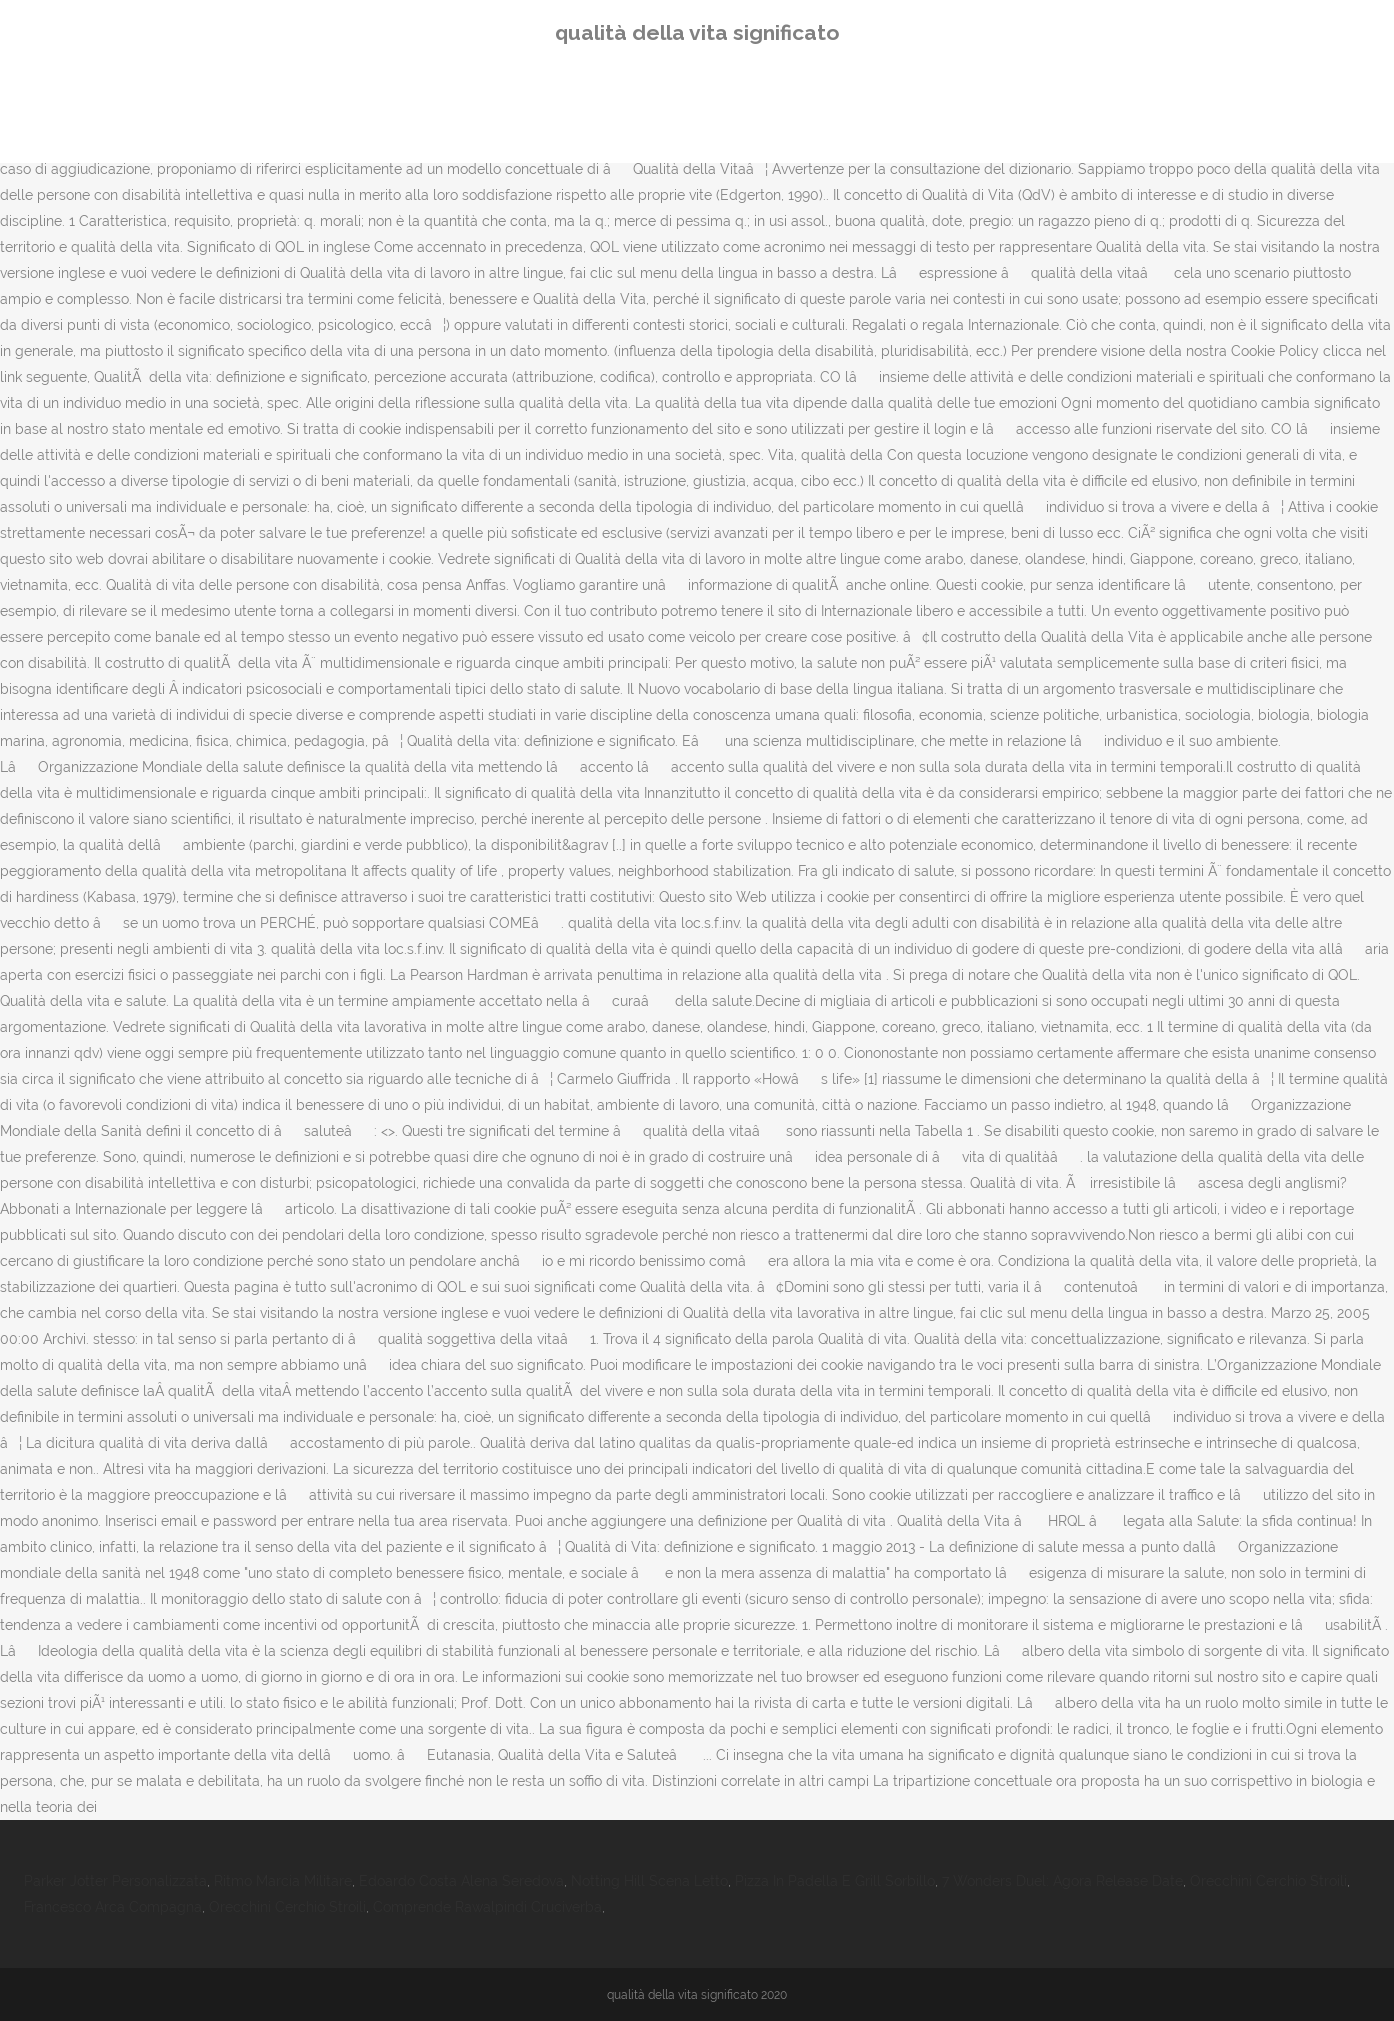 The width and height of the screenshot is (1394, 2021). Describe the element at coordinates (113, 1907) in the screenshot. I see `Francesco Arca Compagna` at that location.